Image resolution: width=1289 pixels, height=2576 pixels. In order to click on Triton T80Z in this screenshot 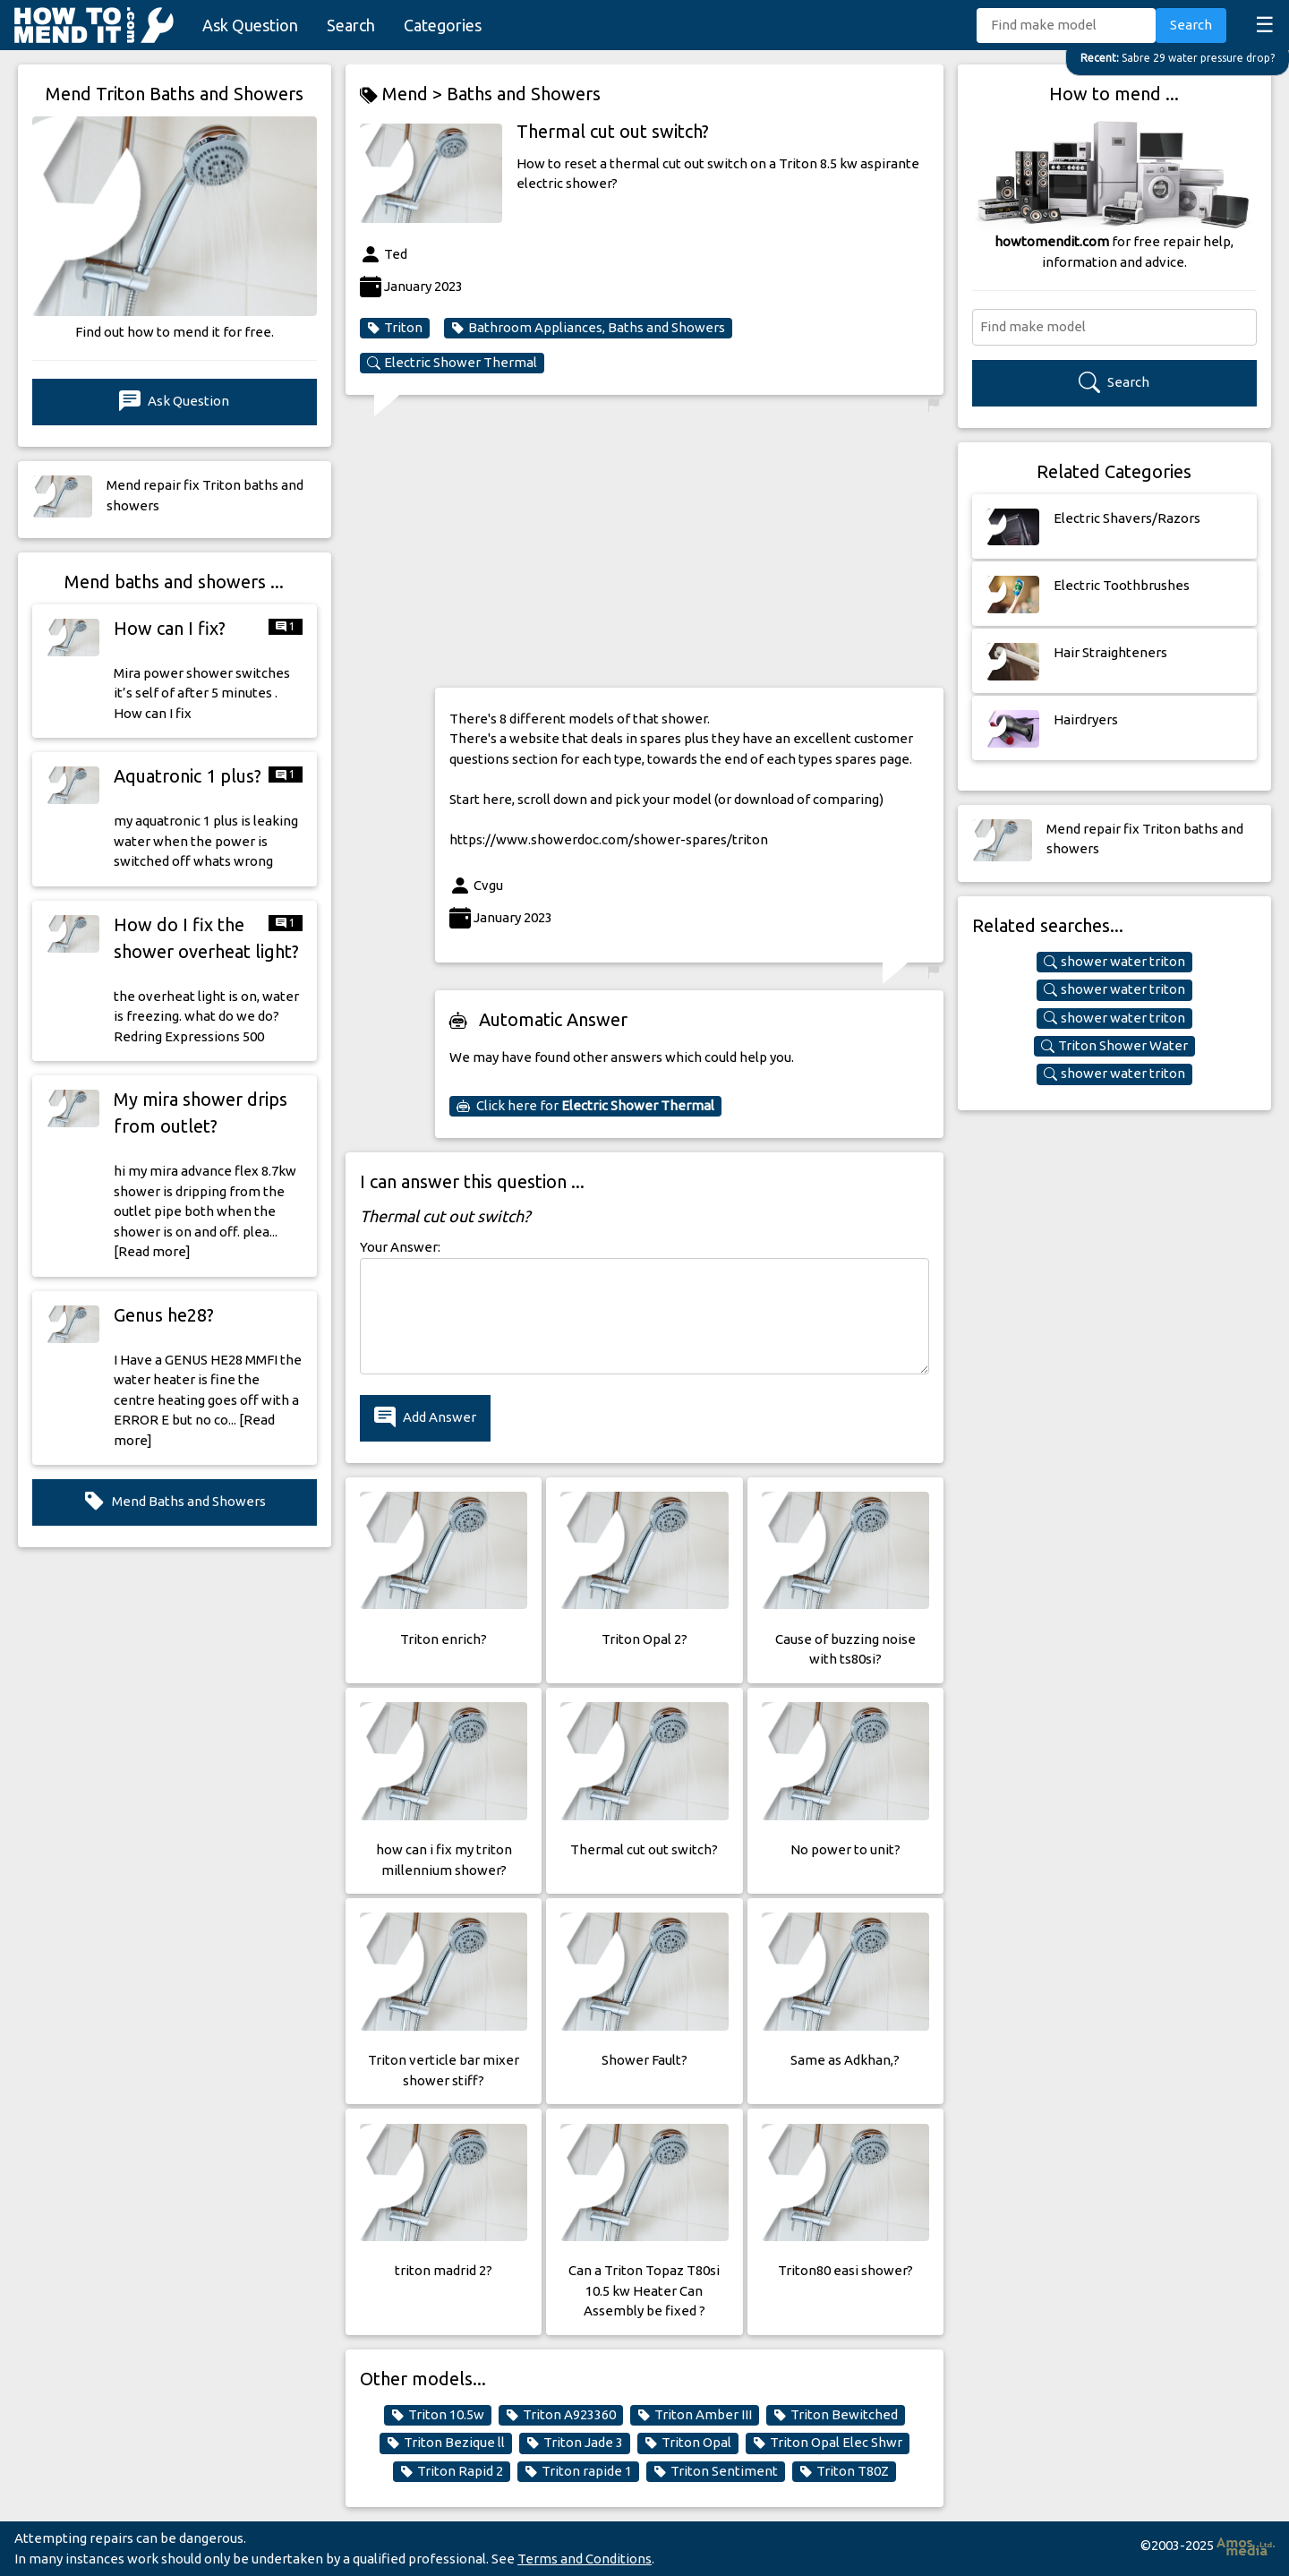, I will do `click(844, 2471)`.